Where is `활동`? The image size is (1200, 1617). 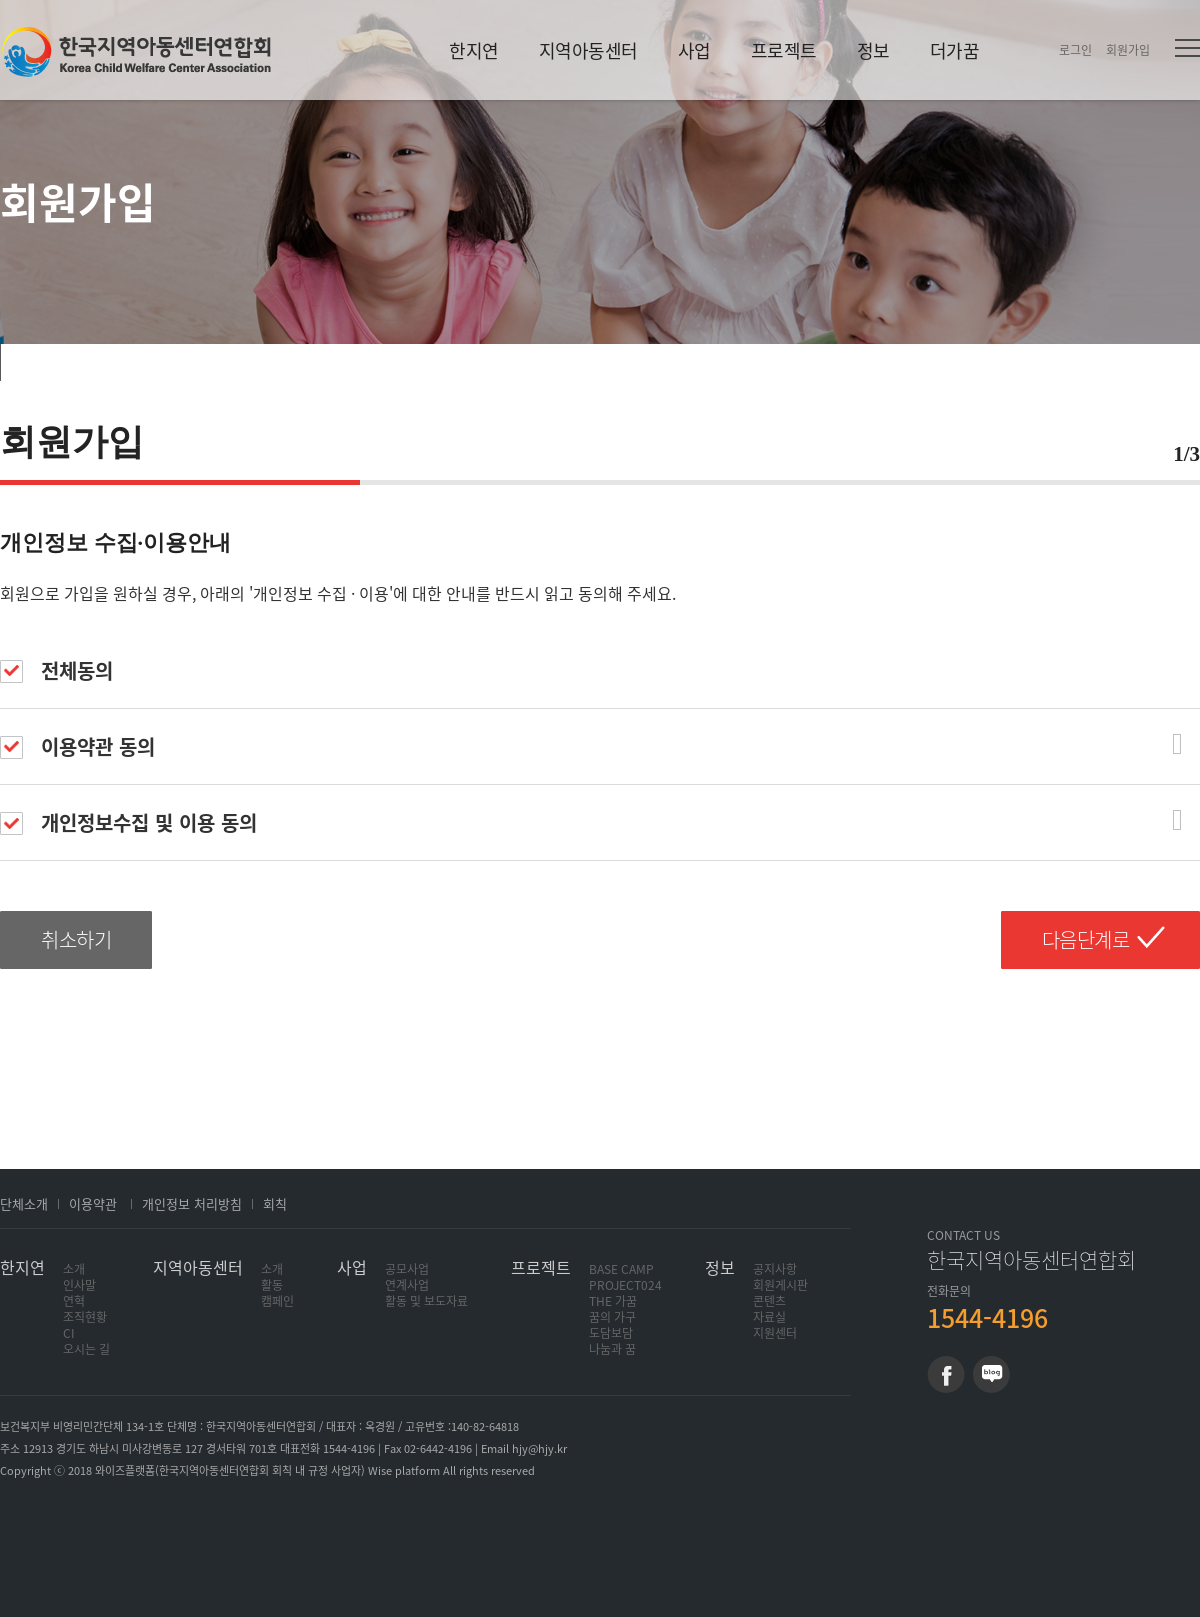
활동 is located at coordinates (272, 1285).